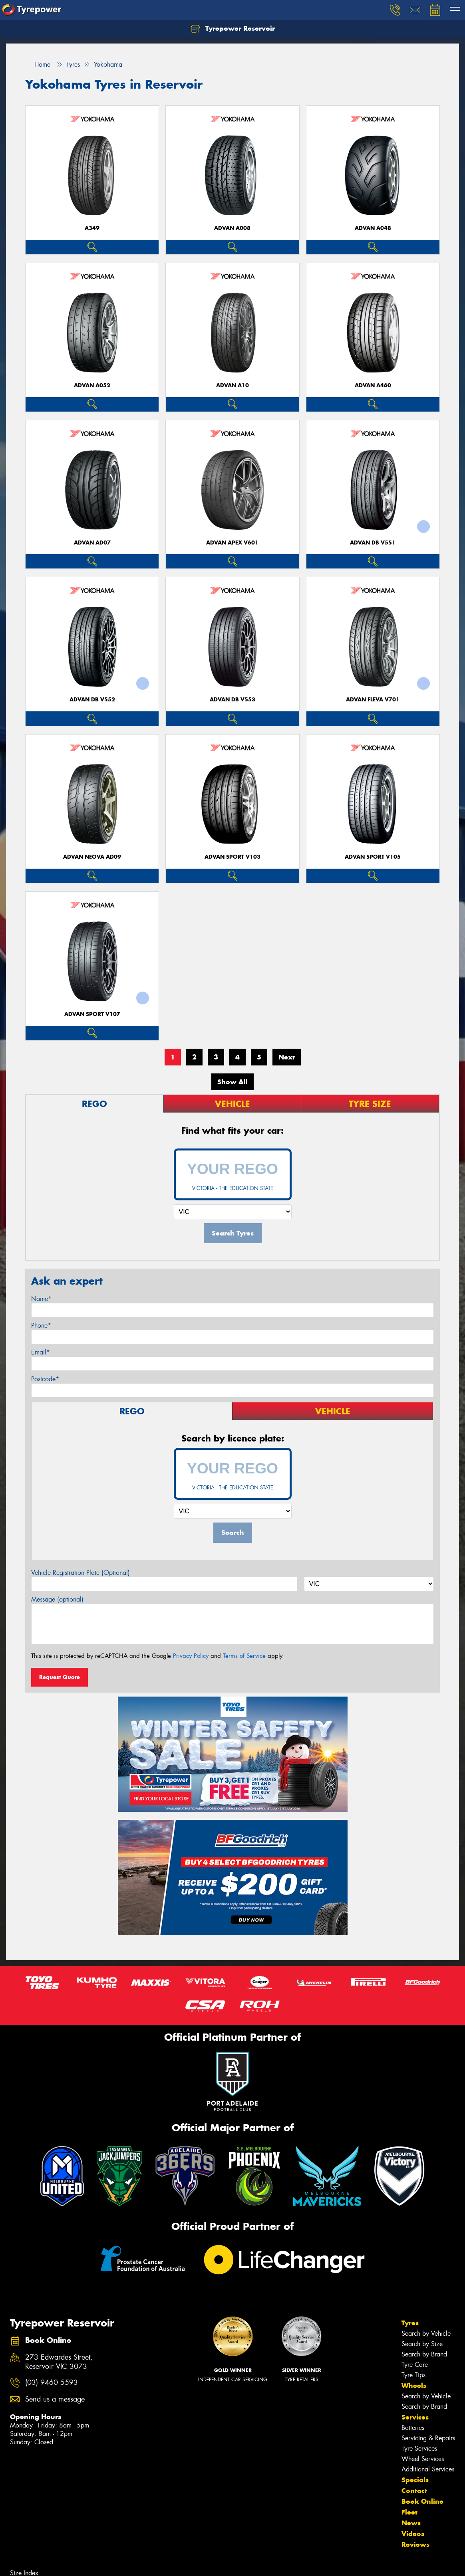 This screenshot has height=2576, width=465. What do you see at coordinates (419, 2448) in the screenshot?
I see `Tyre Services` at bounding box center [419, 2448].